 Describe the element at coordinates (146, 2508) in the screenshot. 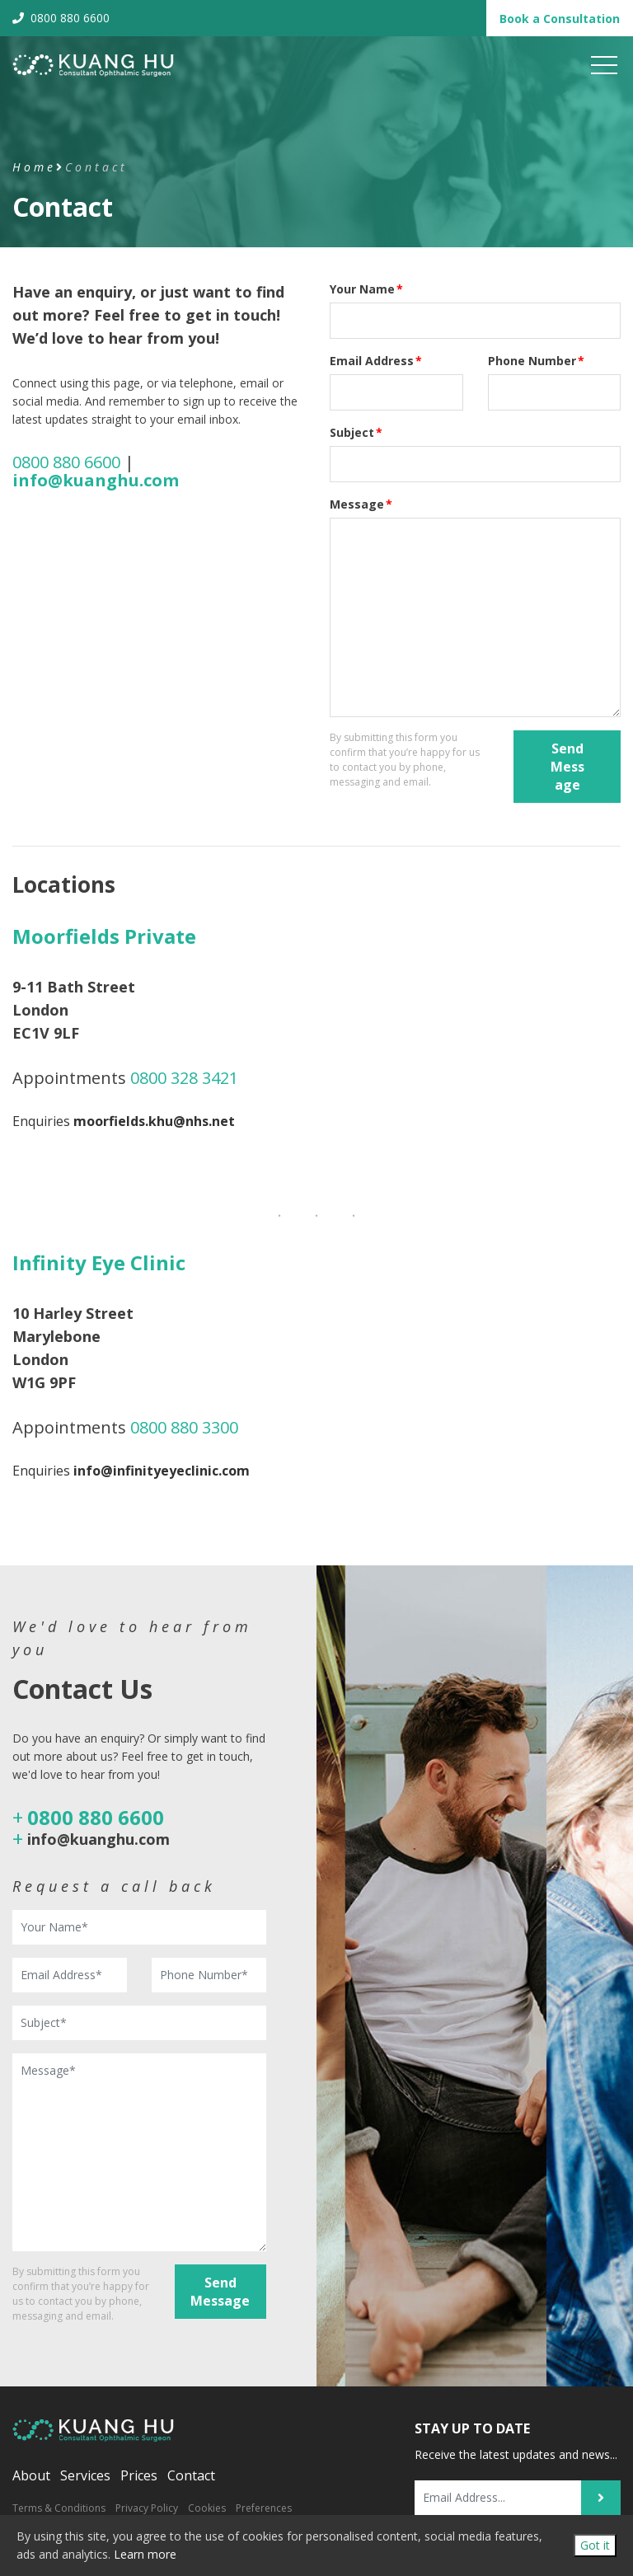

I see `Privacy Policy` at that location.